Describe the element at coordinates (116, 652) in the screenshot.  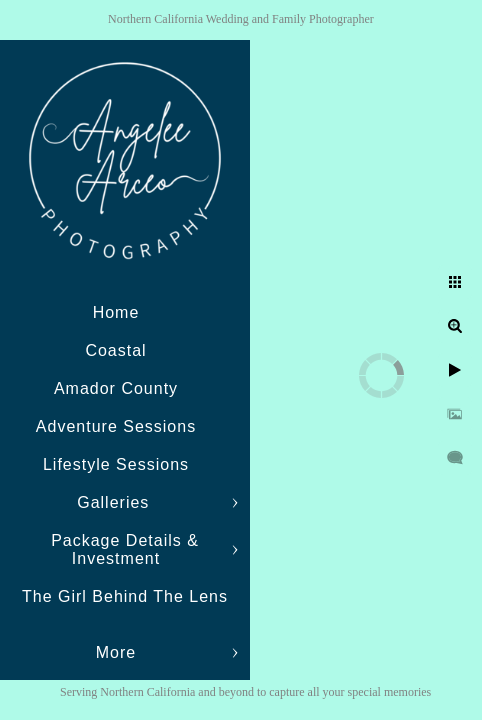
I see `More` at that location.